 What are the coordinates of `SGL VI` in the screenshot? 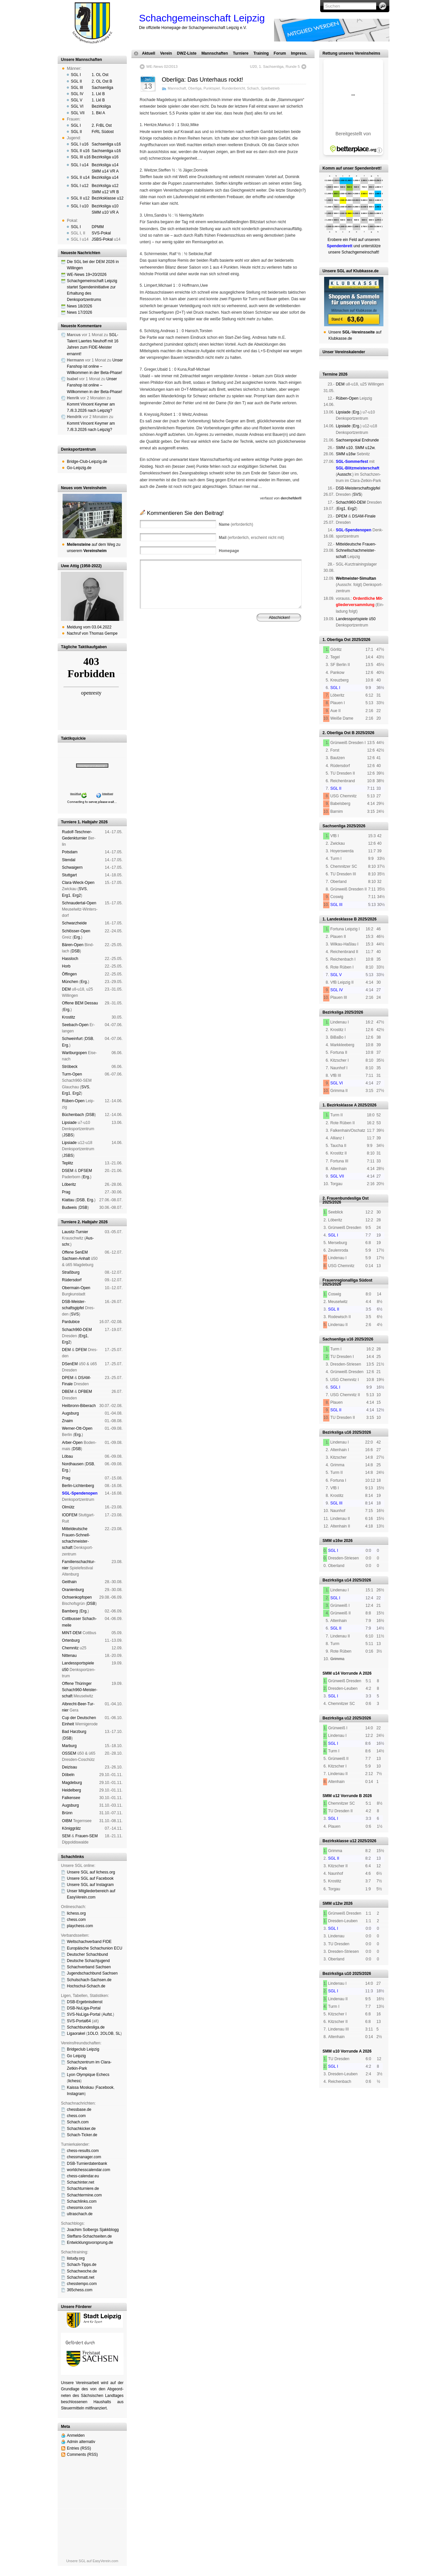 It's located at (77, 106).